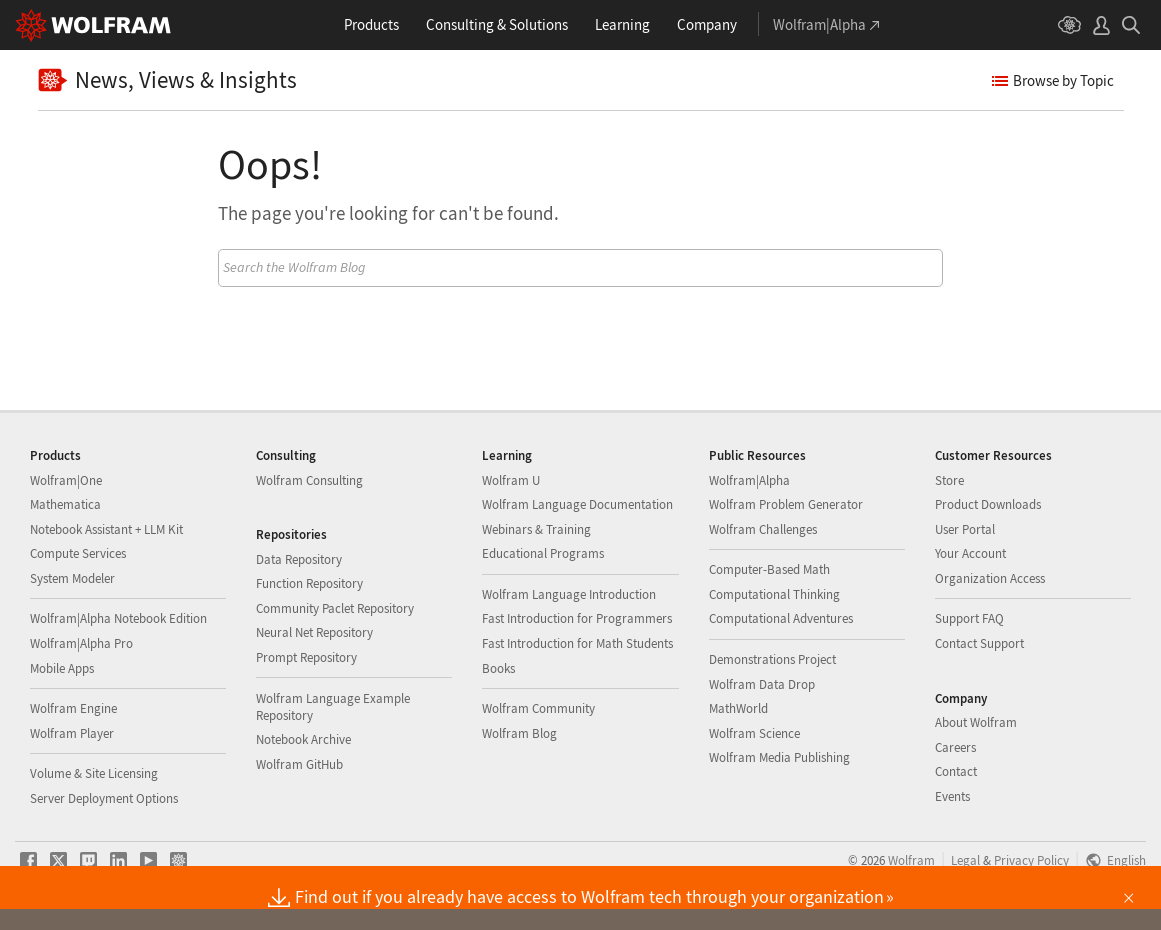  I want to click on Wolfram|One, so click(66, 480).